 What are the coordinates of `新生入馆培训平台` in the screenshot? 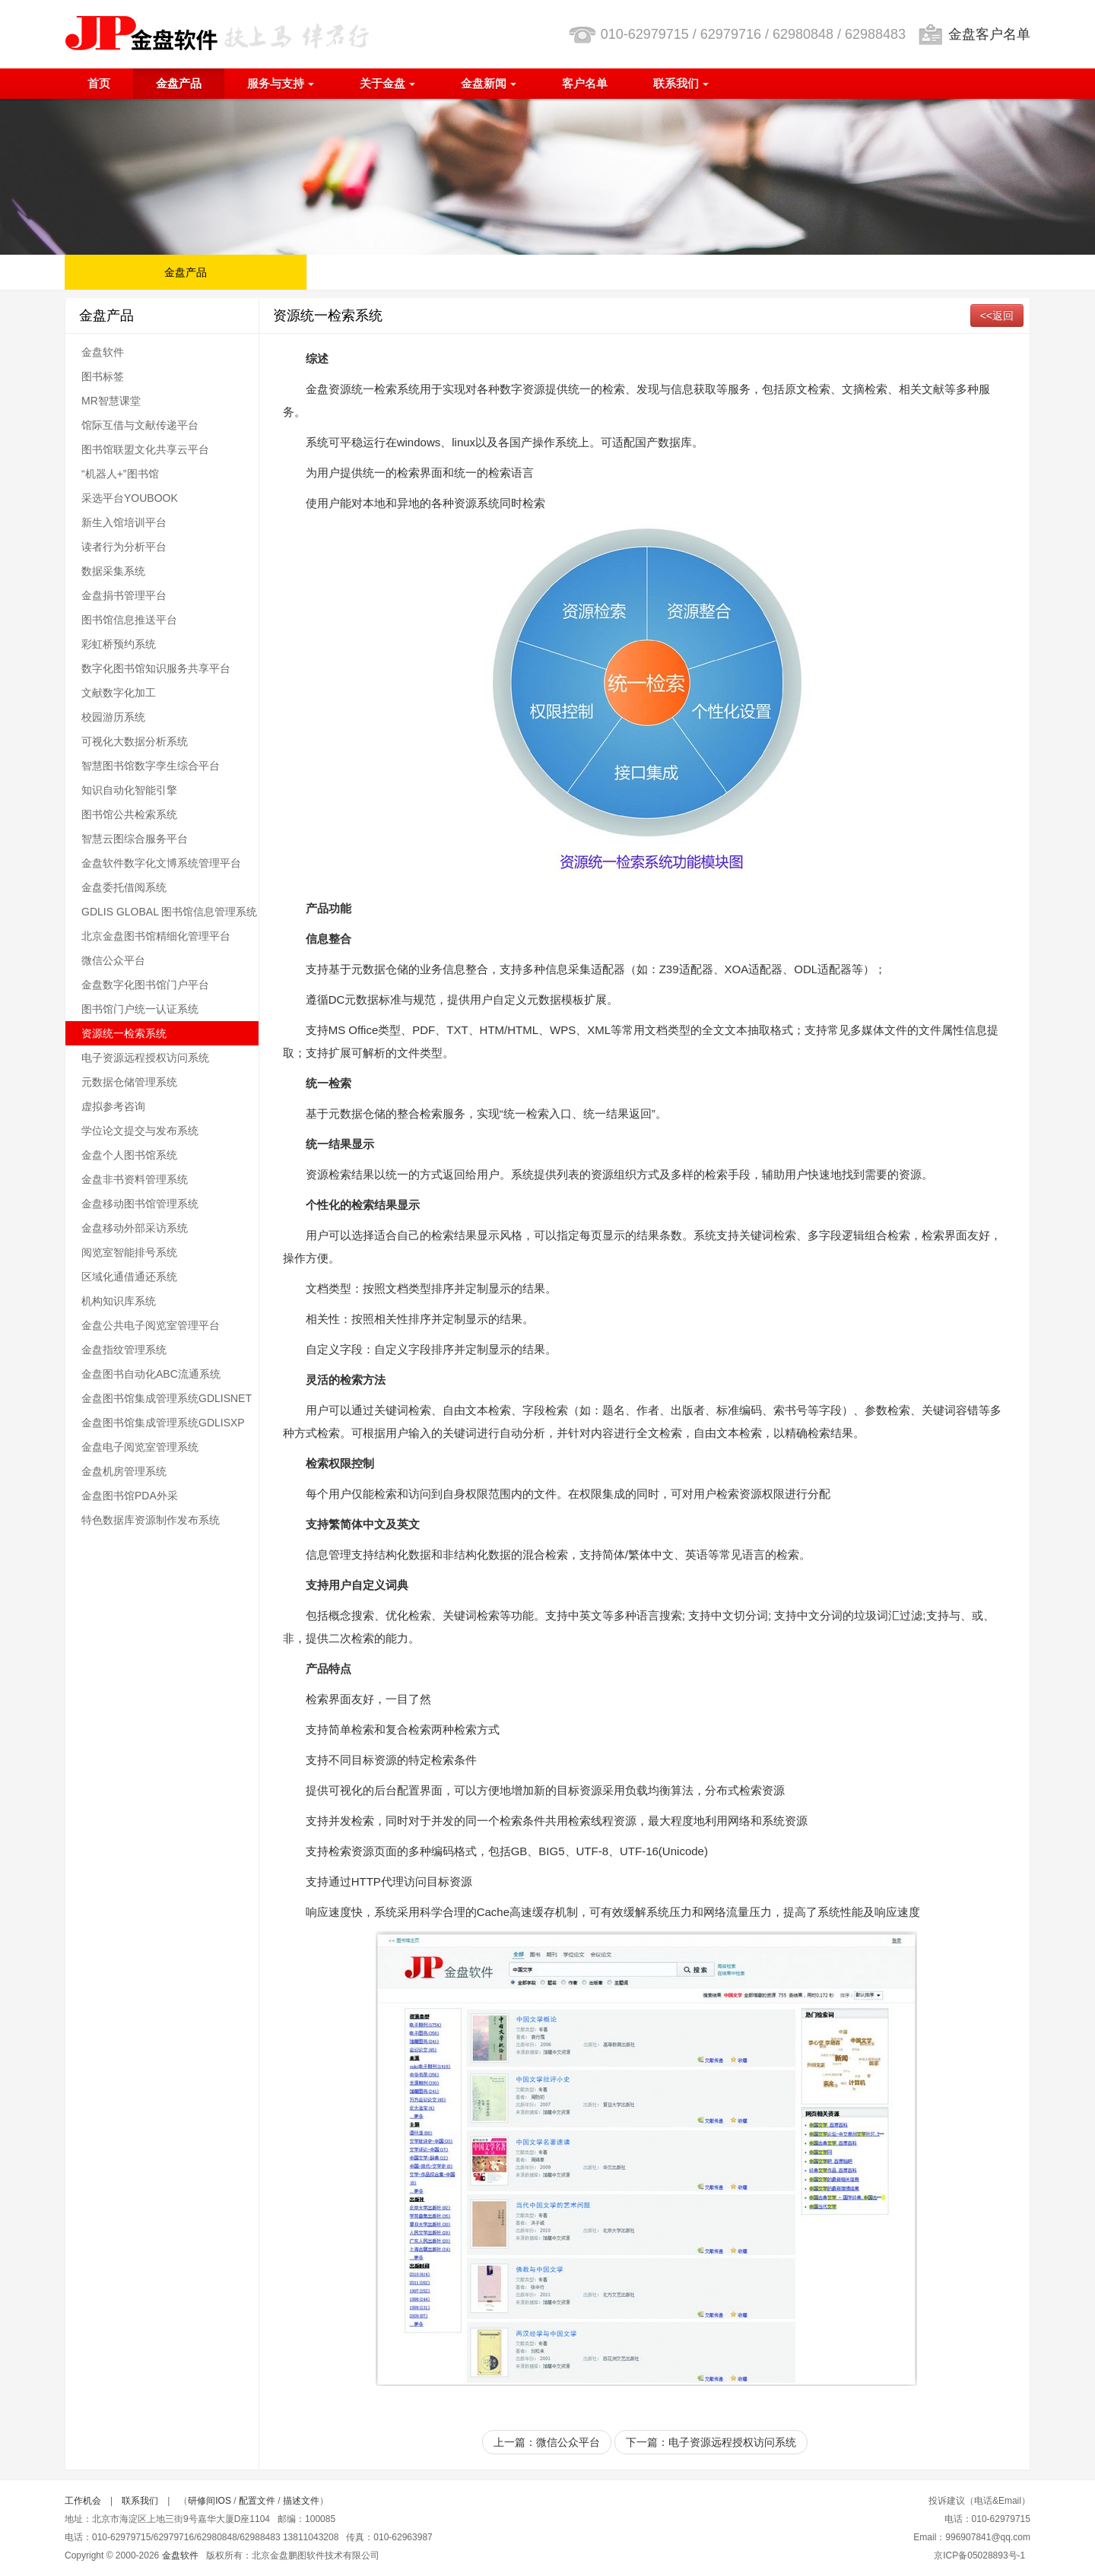 It's located at (124, 522).